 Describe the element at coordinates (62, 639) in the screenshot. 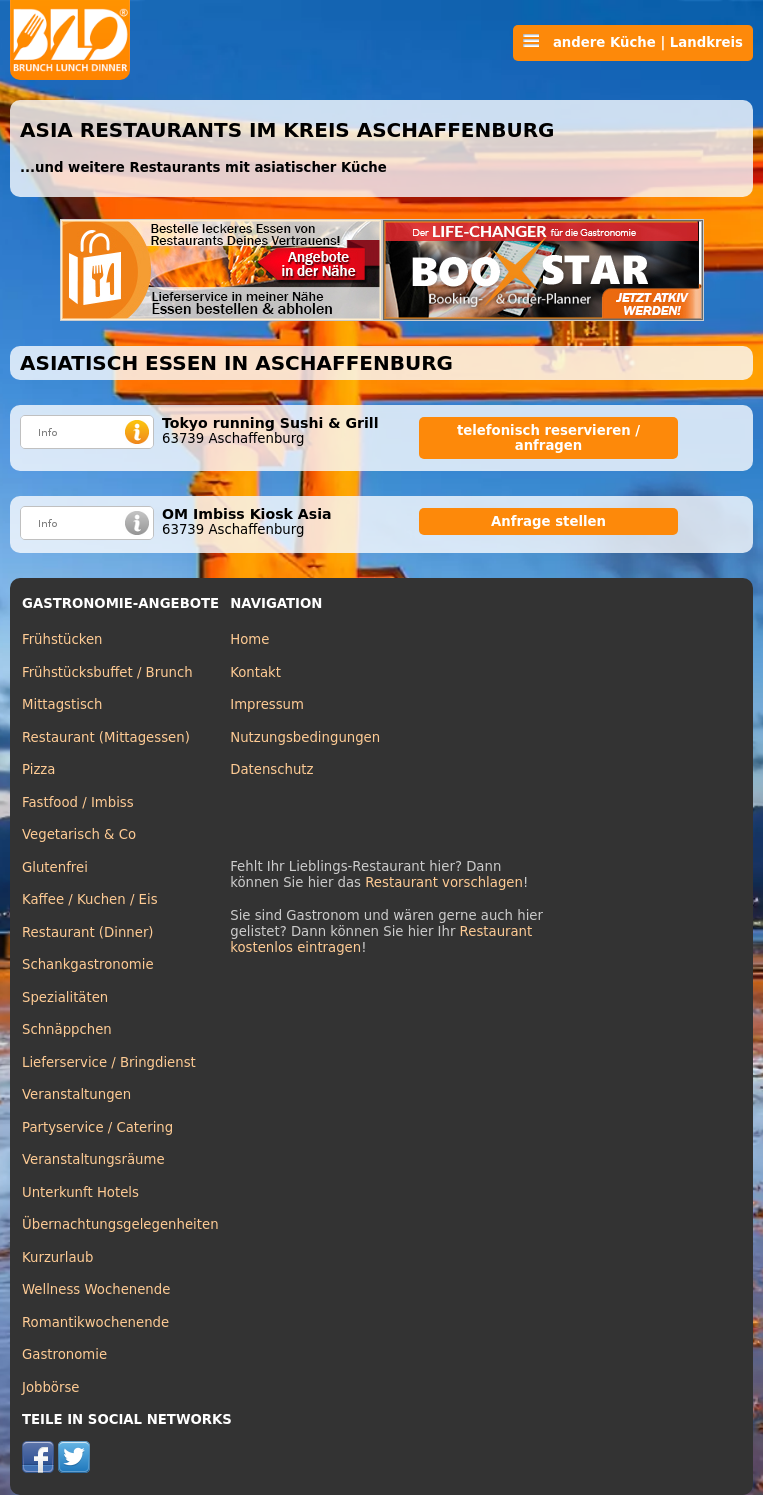

I see `Frühstücken` at that location.